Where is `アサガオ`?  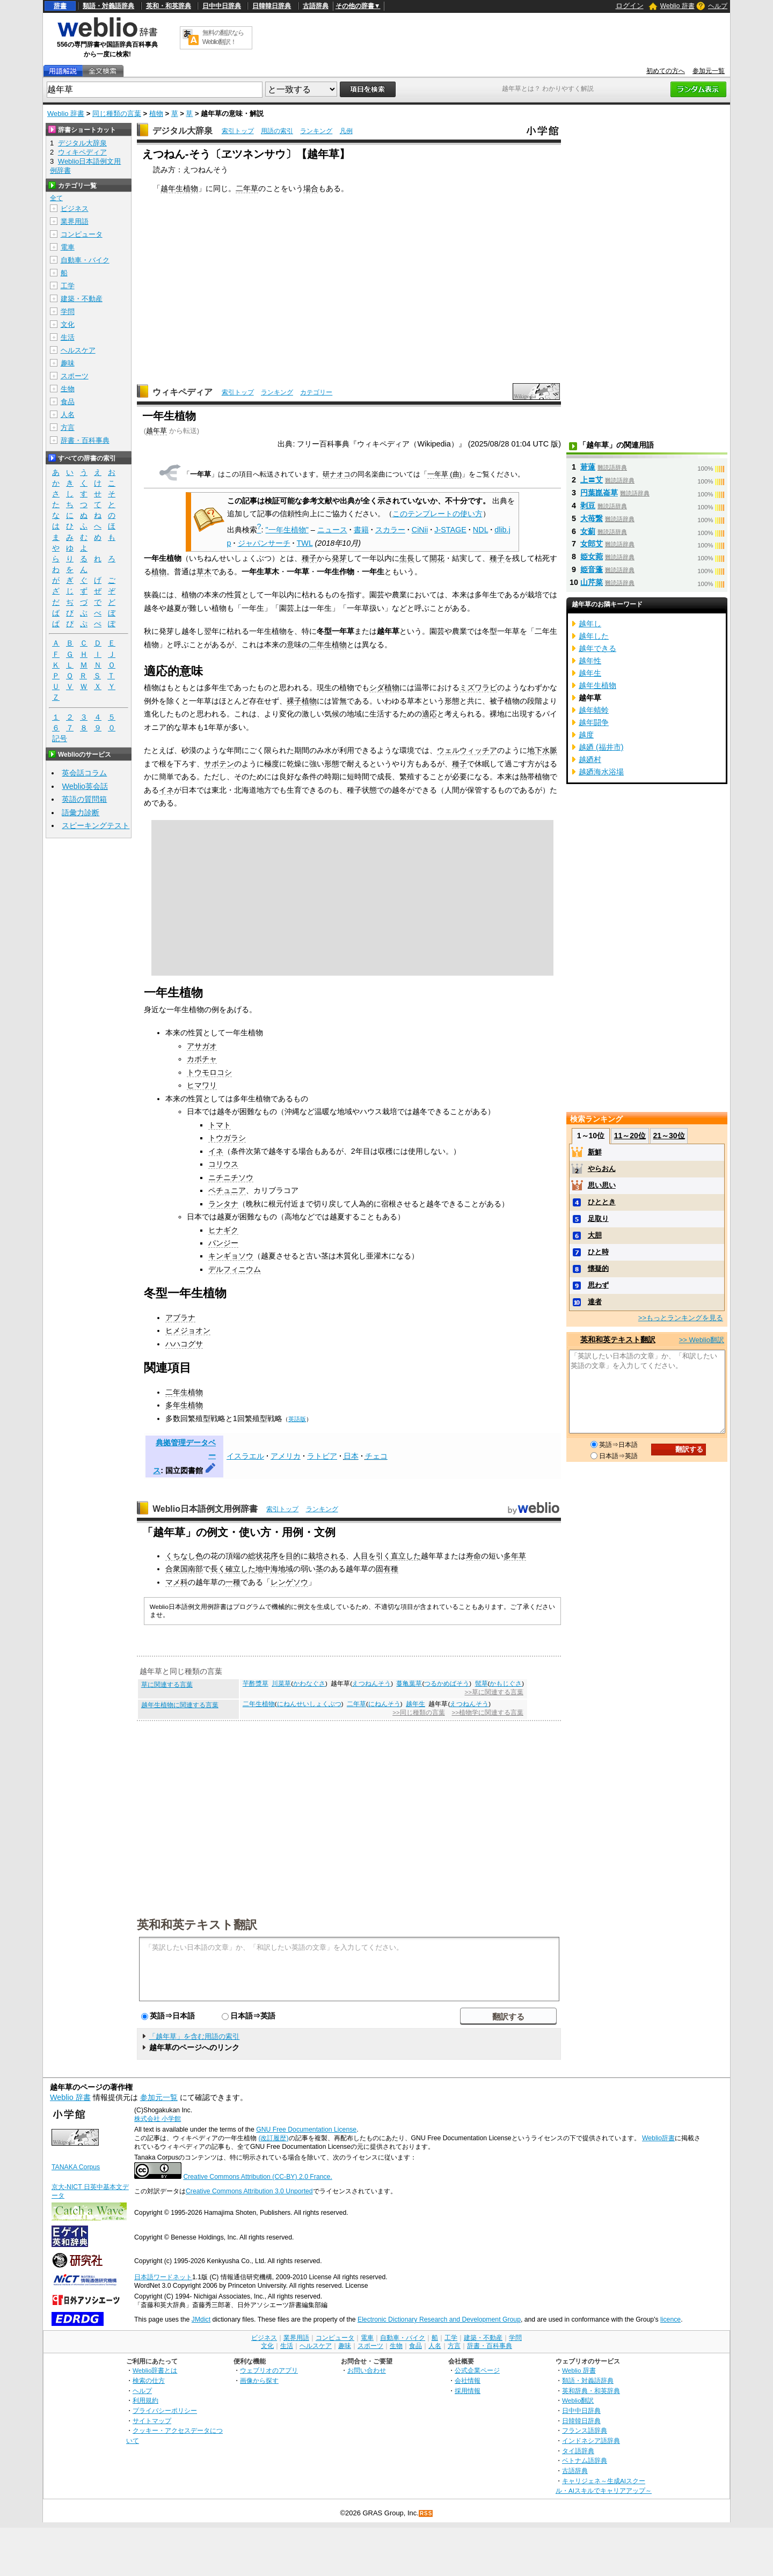
アサガオ is located at coordinates (202, 1046).